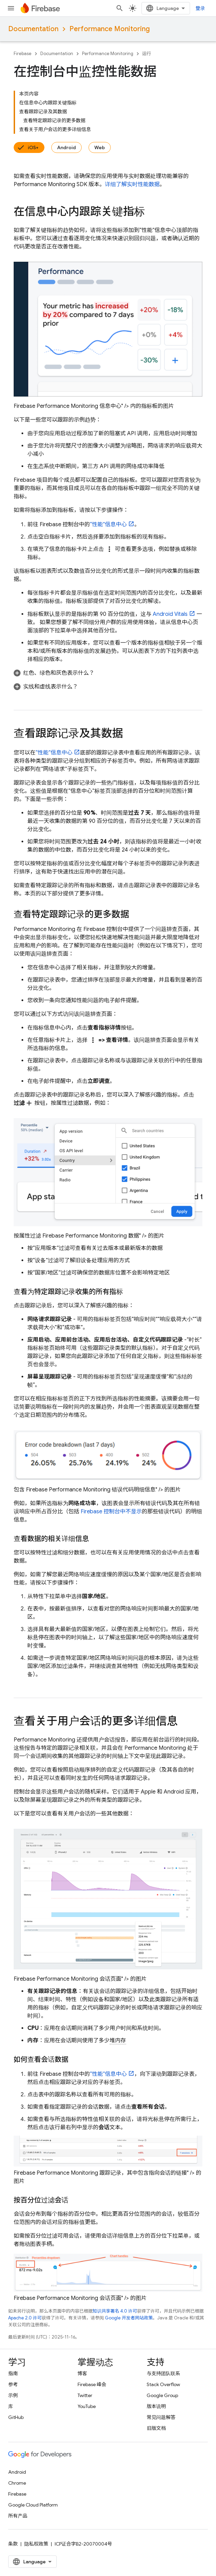  What do you see at coordinates (111, 1511) in the screenshot?
I see `控制台中不显示` at bounding box center [111, 1511].